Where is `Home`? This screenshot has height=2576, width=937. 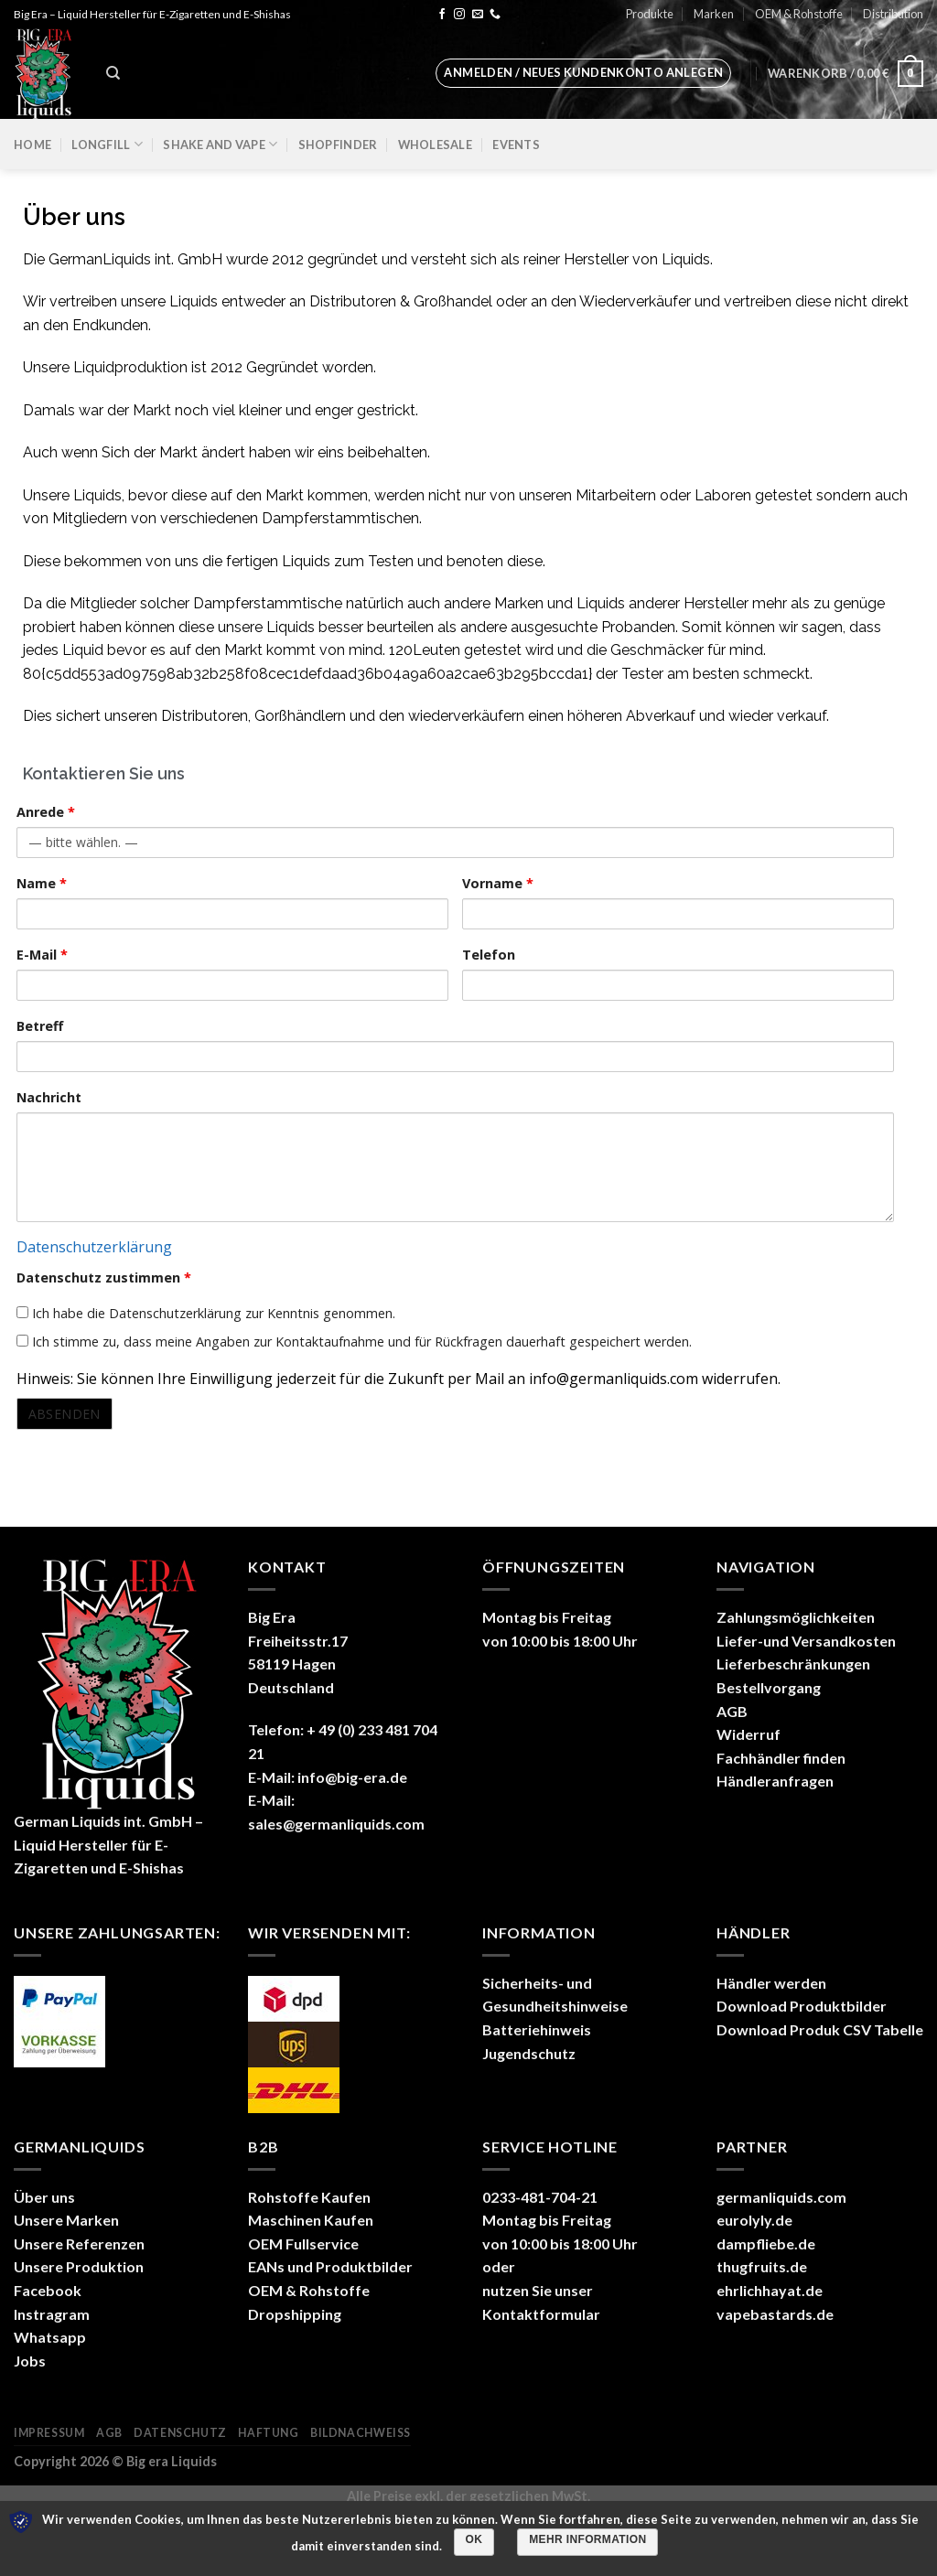 Home is located at coordinates (32, 144).